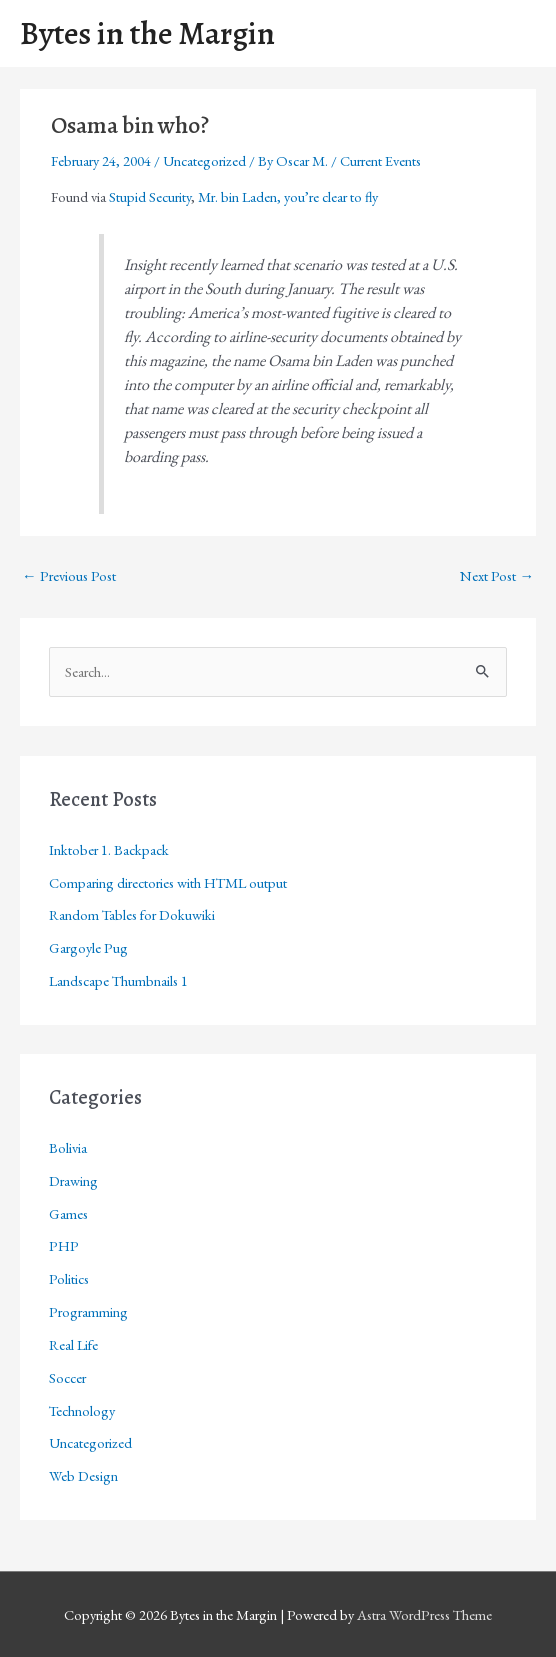  Describe the element at coordinates (88, 947) in the screenshot. I see `Gargoyle Pug` at that location.